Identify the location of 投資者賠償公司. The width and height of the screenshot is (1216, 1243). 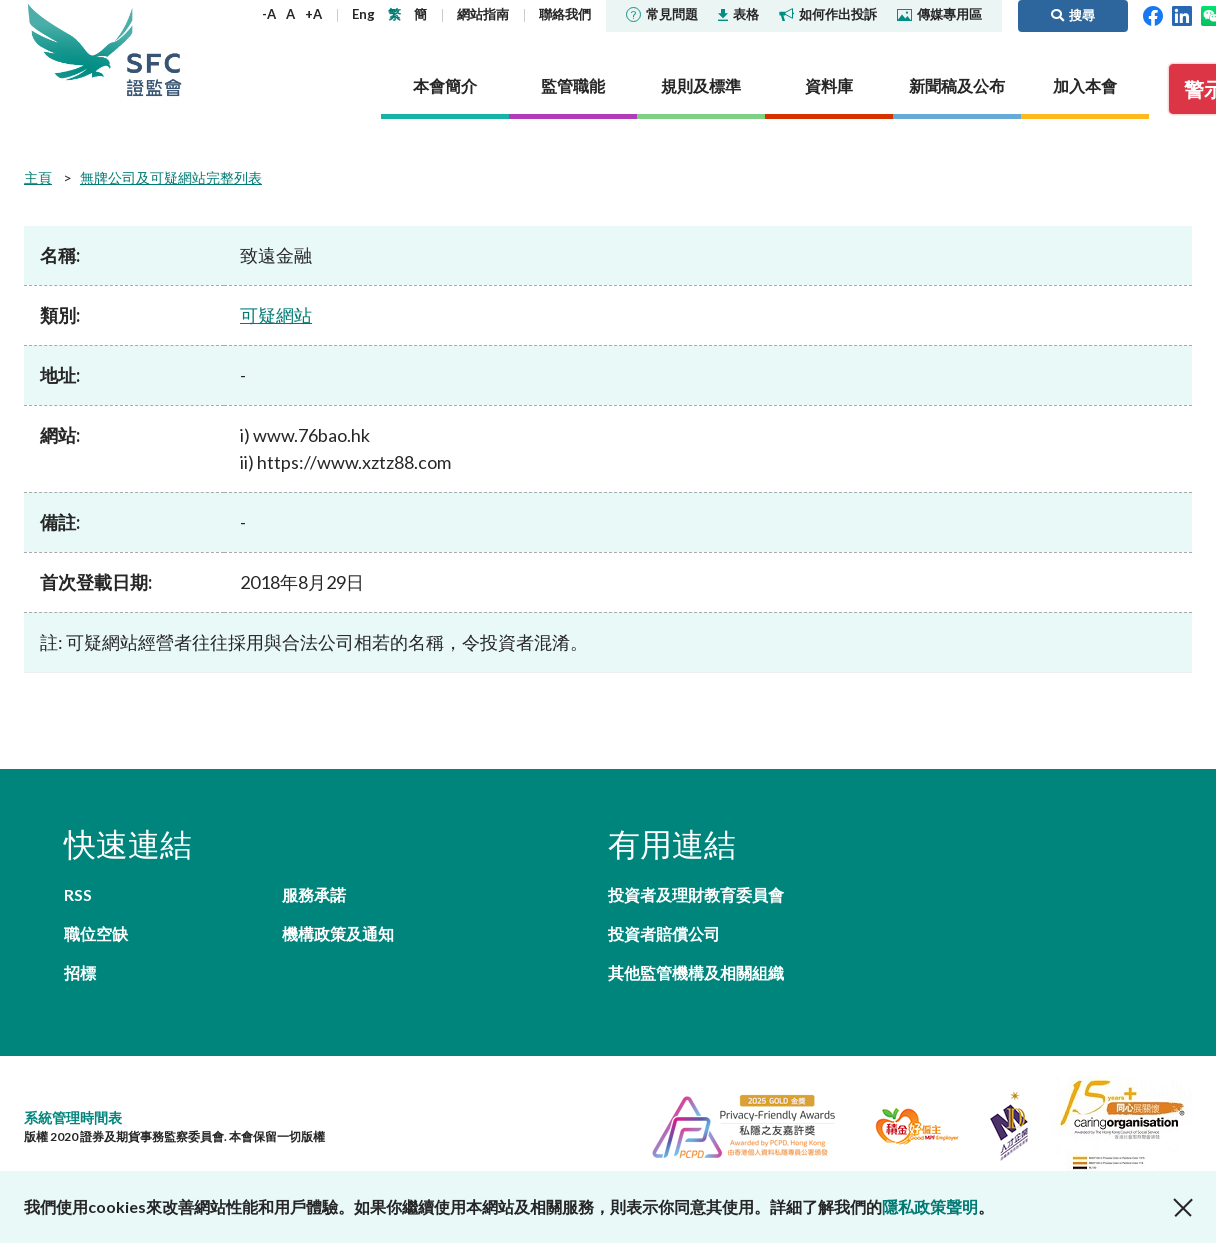
(664, 933).